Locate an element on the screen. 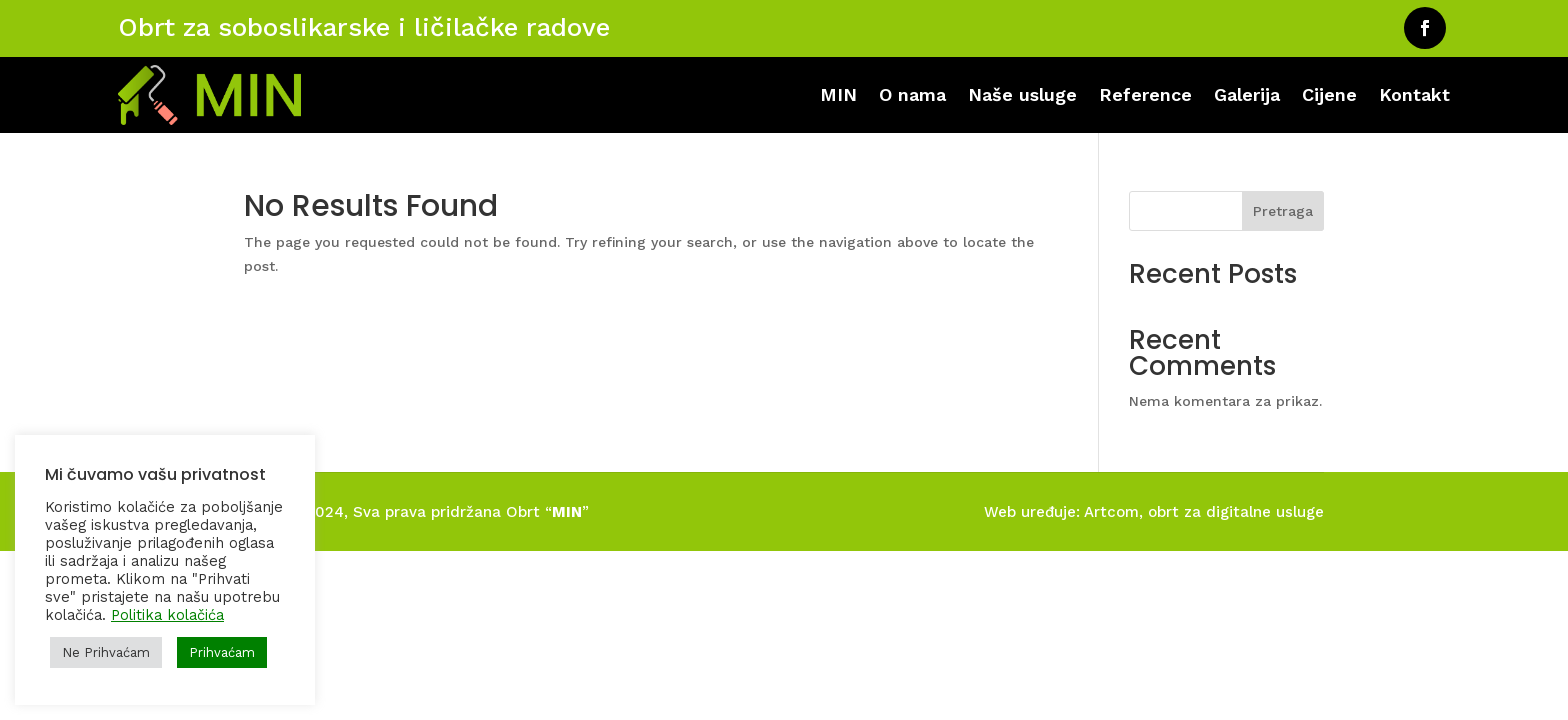 This screenshot has height=720, width=1568. Kontakt is located at coordinates (1414, 94).